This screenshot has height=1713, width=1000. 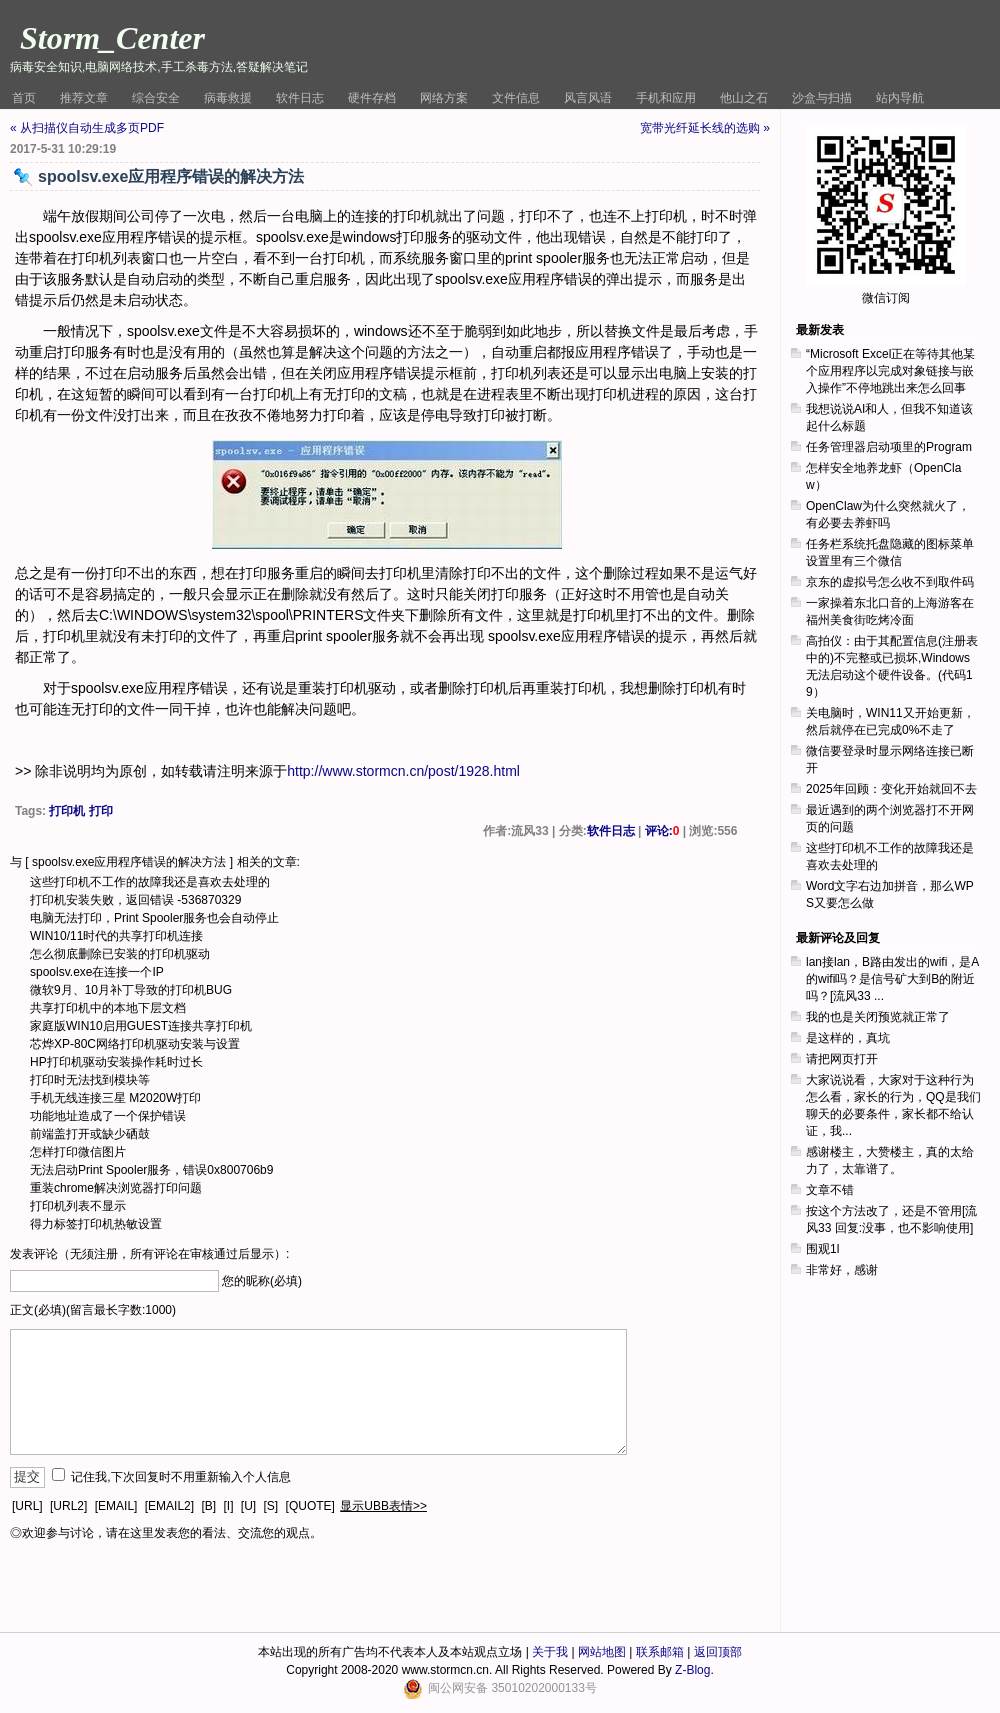 What do you see at coordinates (889, 447) in the screenshot?
I see `任务管理器启动项里的Program` at bounding box center [889, 447].